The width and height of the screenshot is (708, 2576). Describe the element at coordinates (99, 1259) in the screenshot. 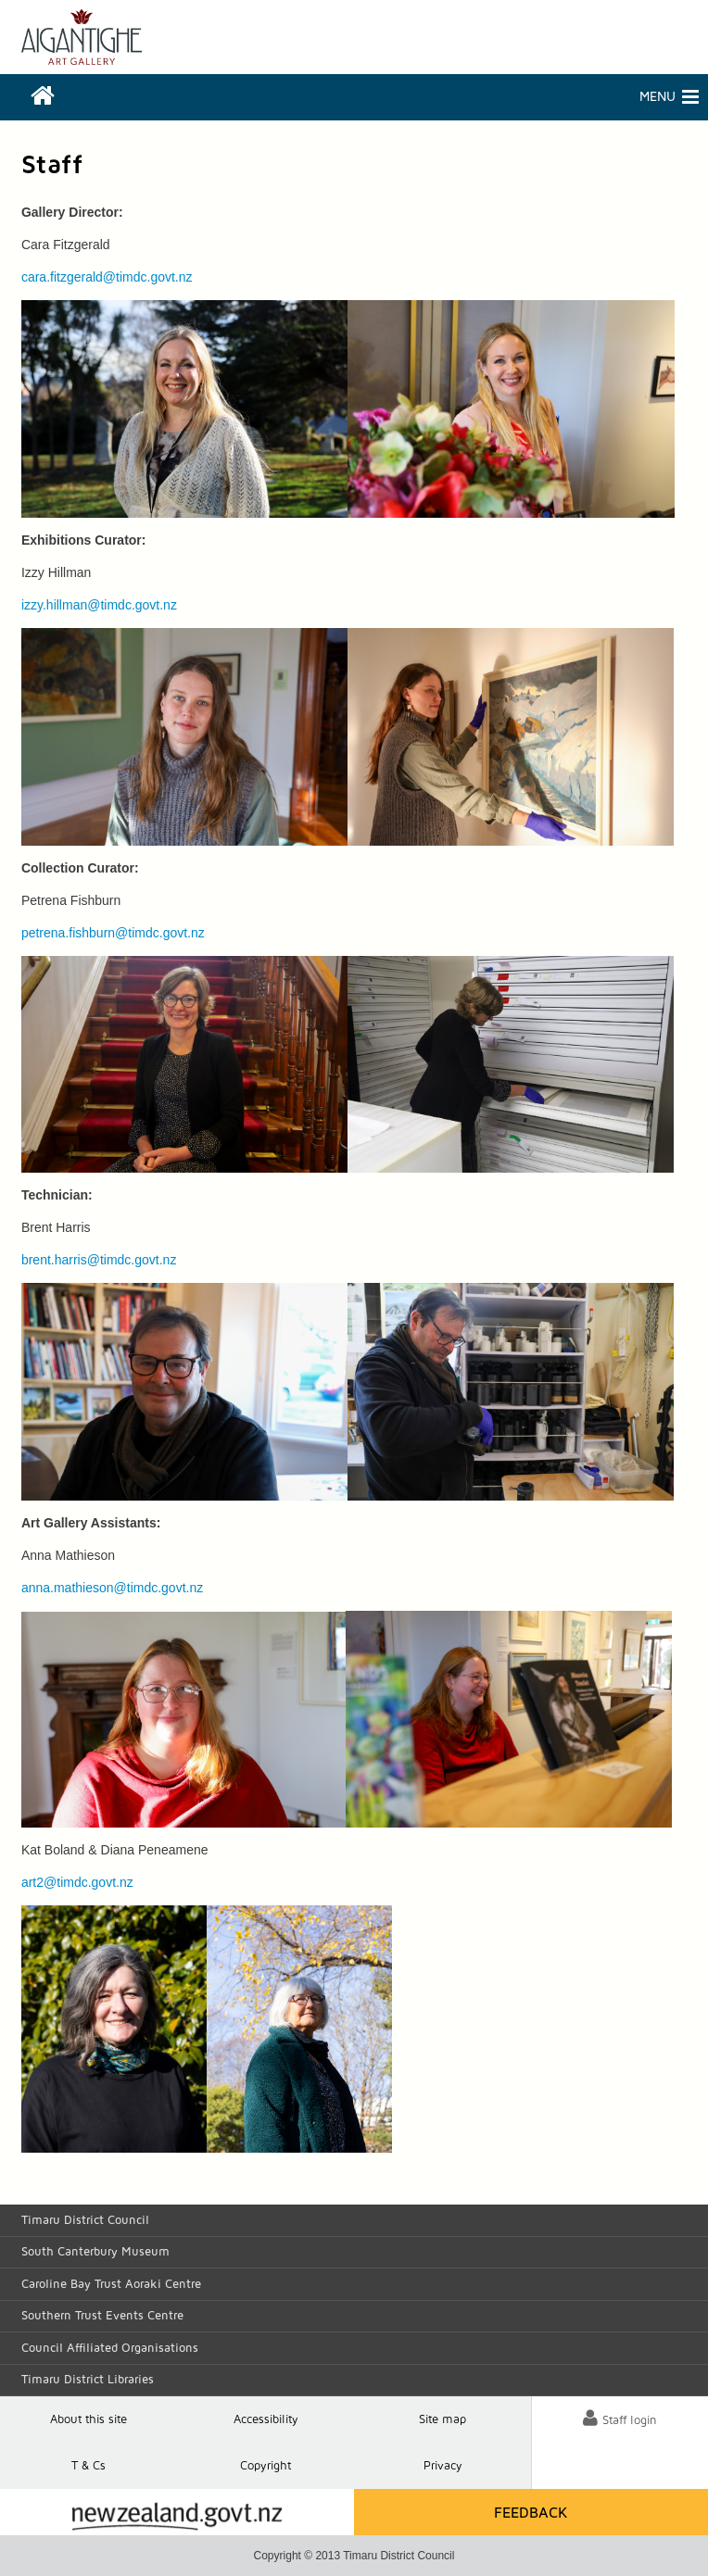

I see `brent.harris@timdc.govt.nz` at that location.